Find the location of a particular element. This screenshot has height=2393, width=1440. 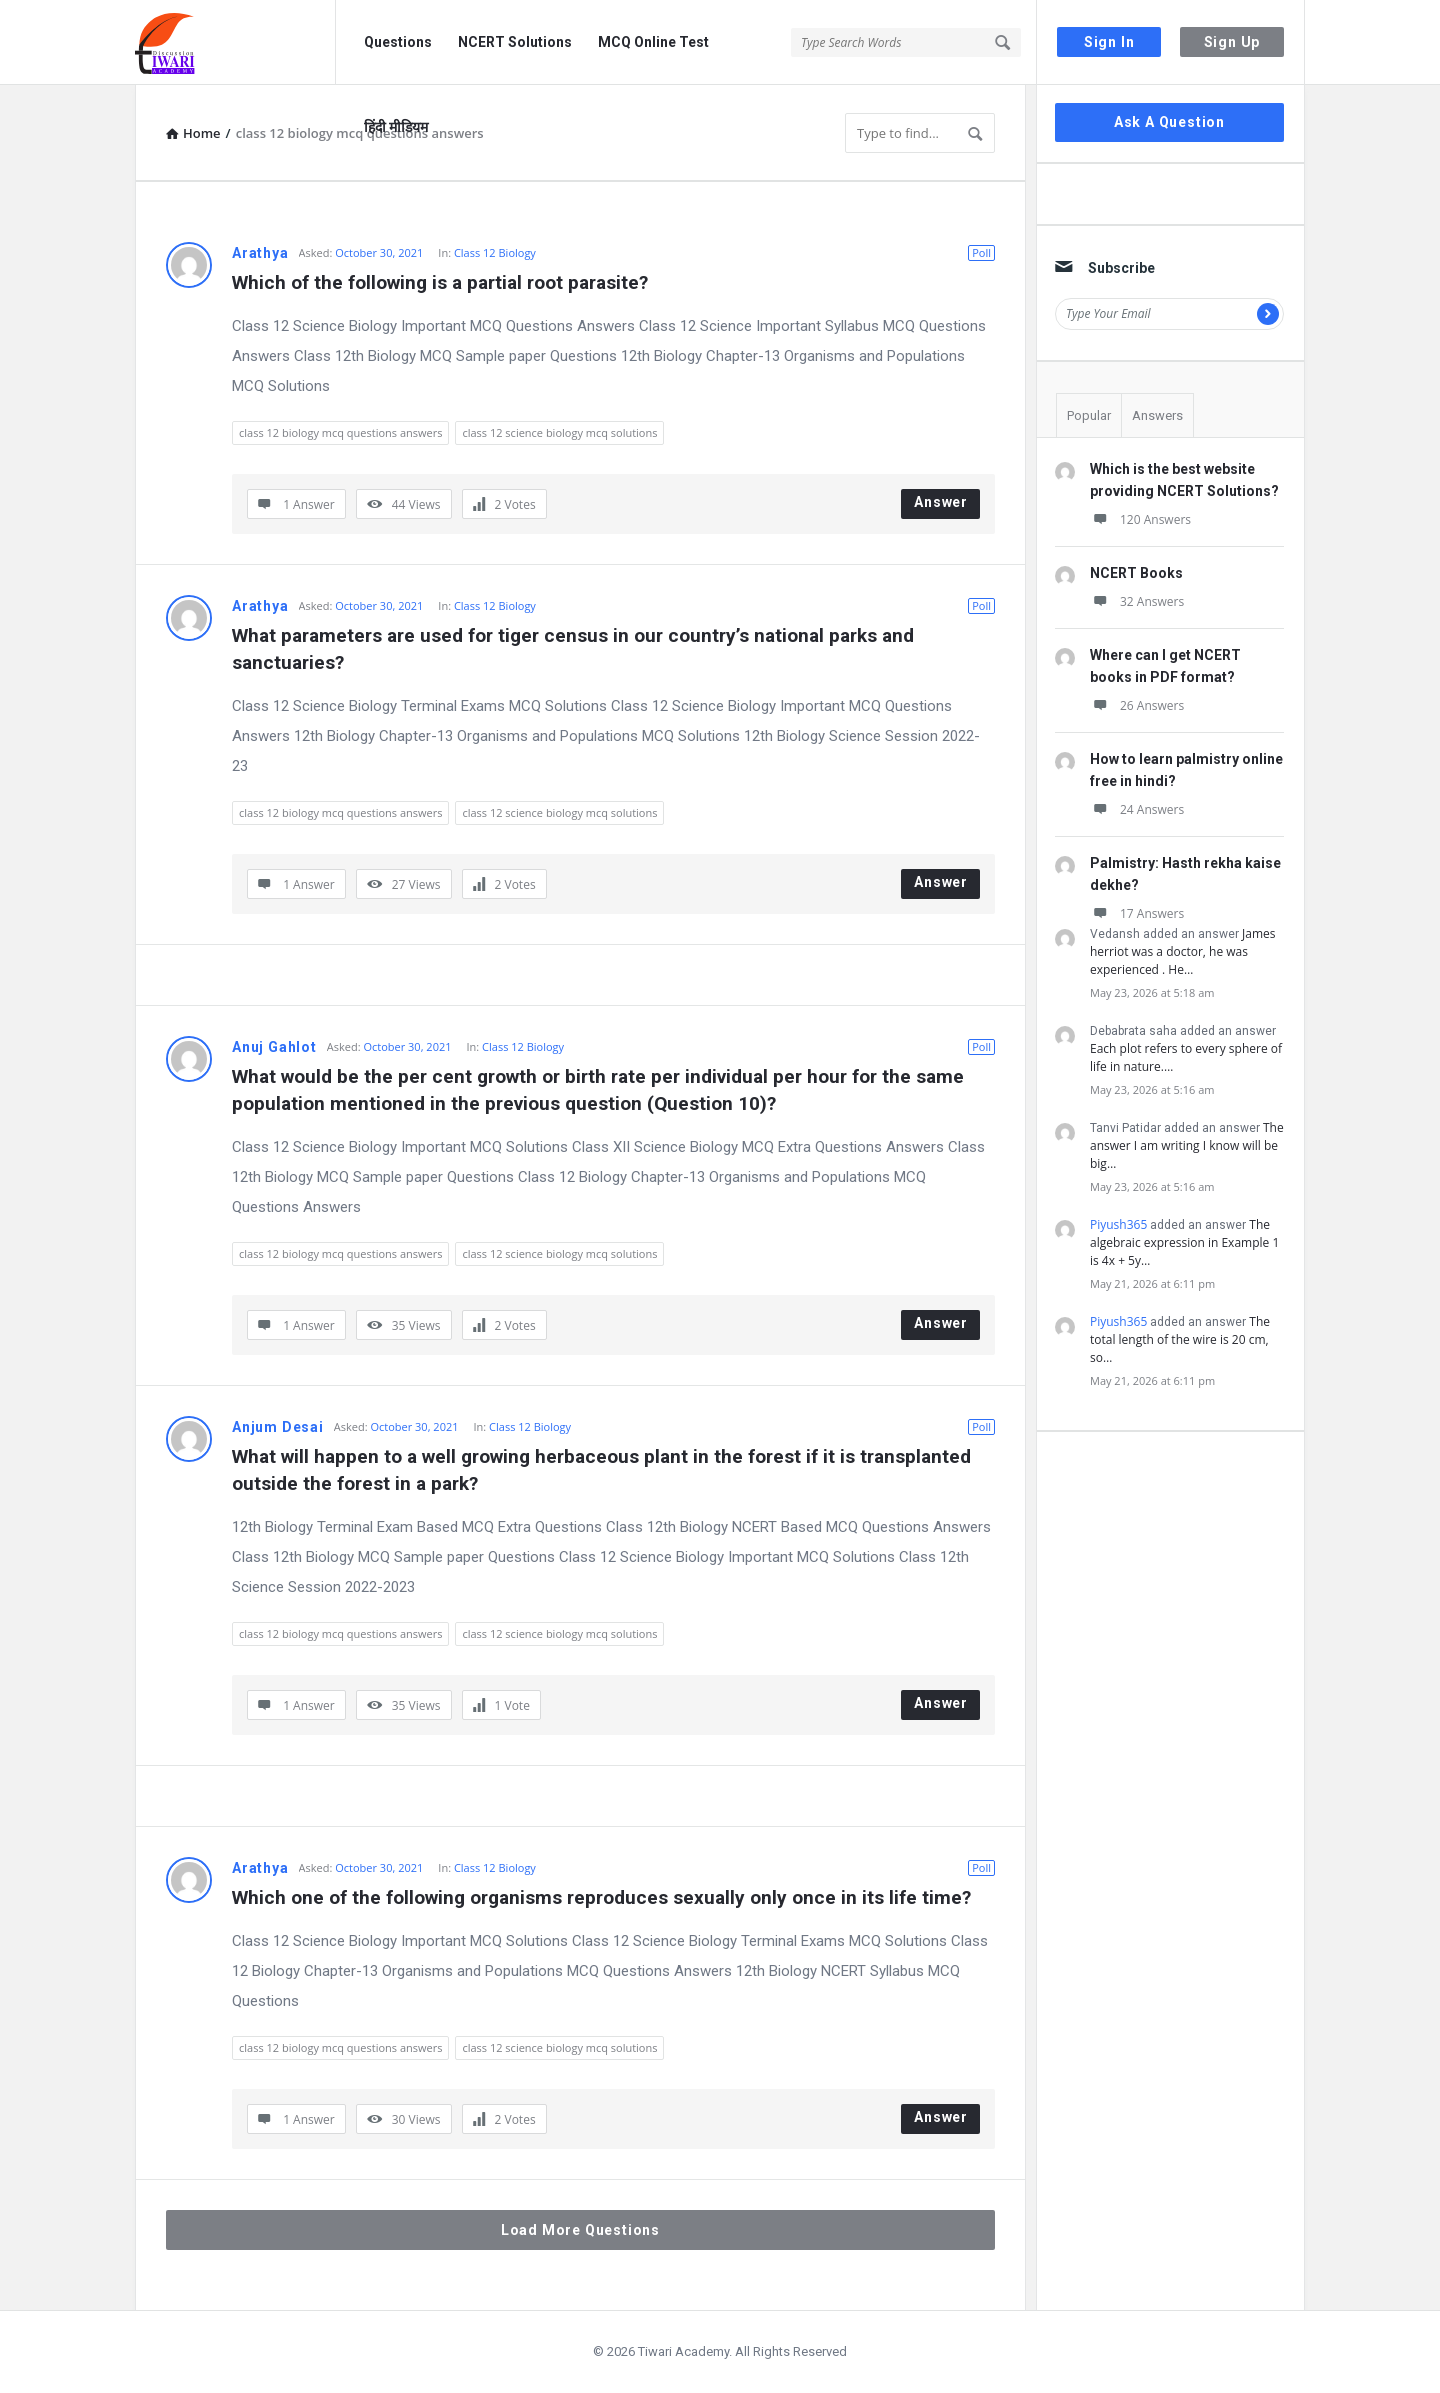

class 12 science biology mcq solutions is located at coordinates (559, 432).